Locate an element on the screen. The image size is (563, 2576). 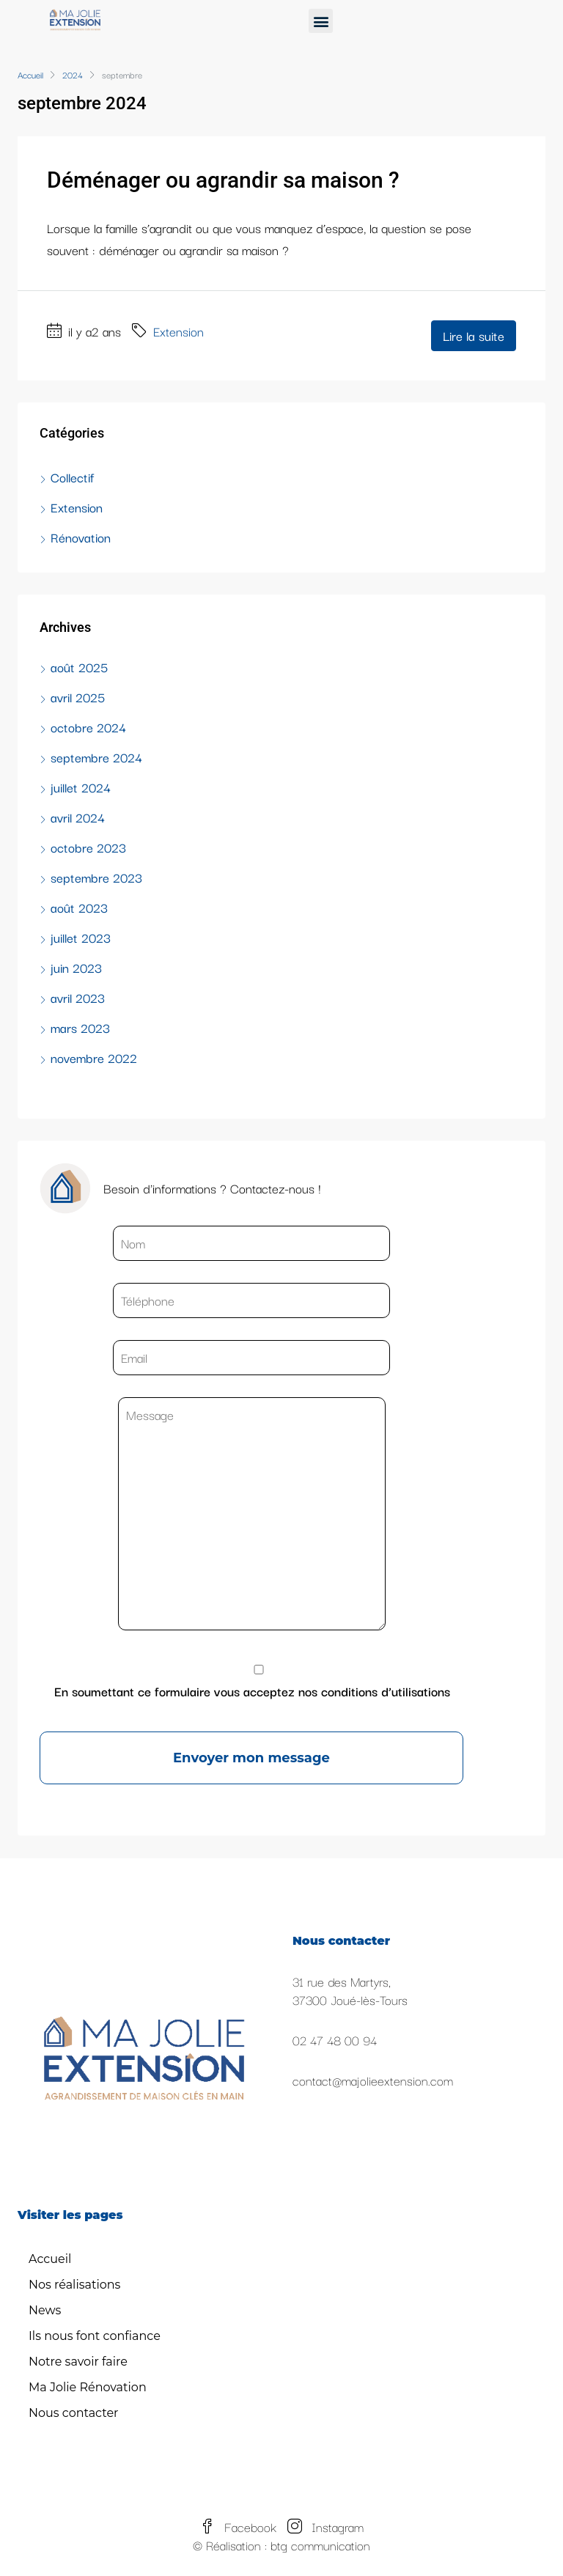
Nos réalisations is located at coordinates (74, 2285).